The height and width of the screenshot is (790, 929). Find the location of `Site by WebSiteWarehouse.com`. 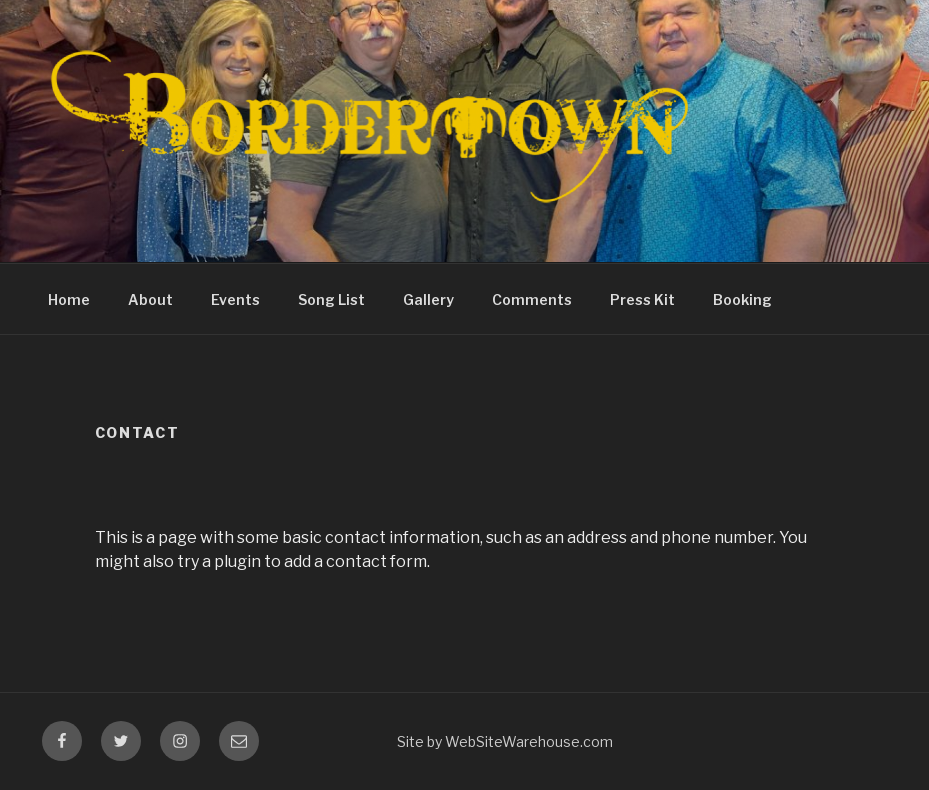

Site by WebSiteWarehouse.com is located at coordinates (505, 741).